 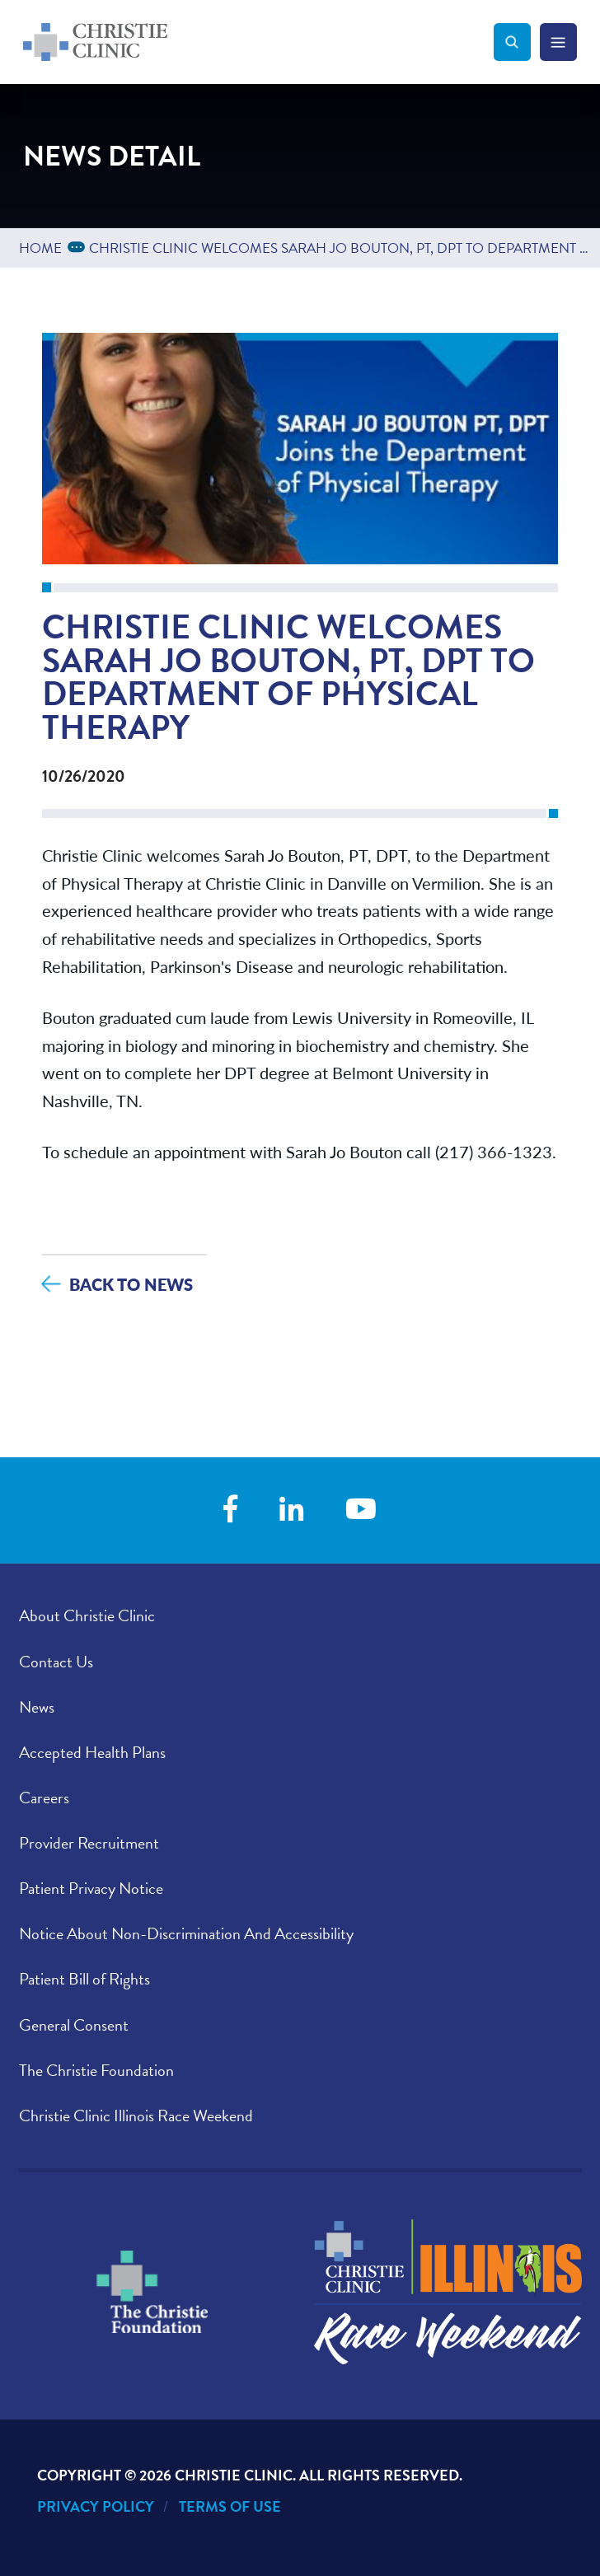 I want to click on About Christie Clinic, so click(x=87, y=1615).